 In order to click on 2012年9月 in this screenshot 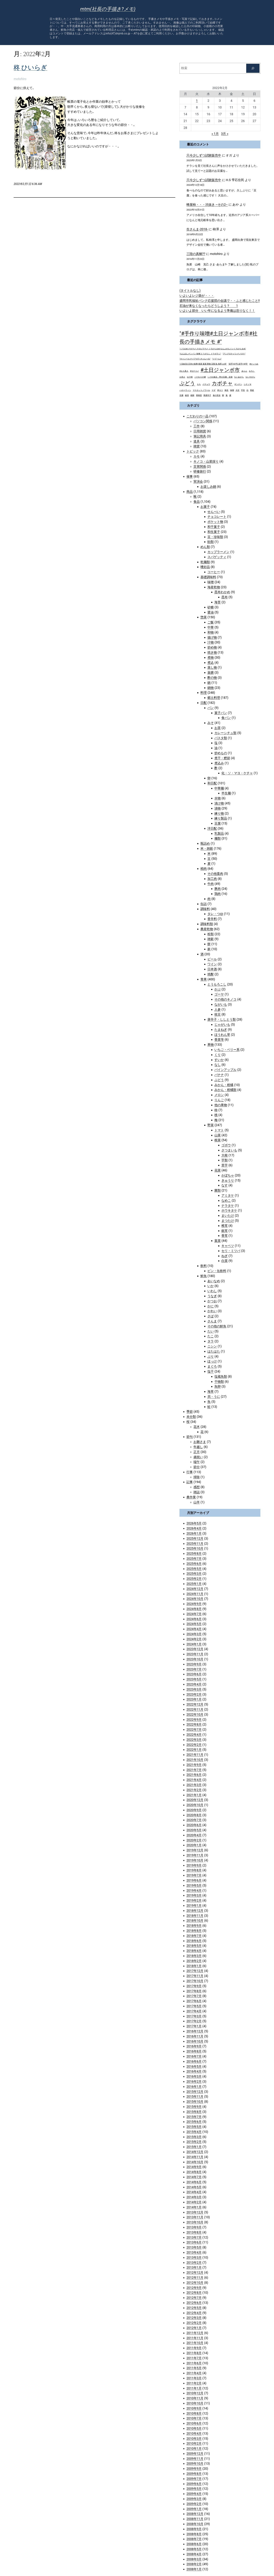, I will do `click(194, 2287)`.